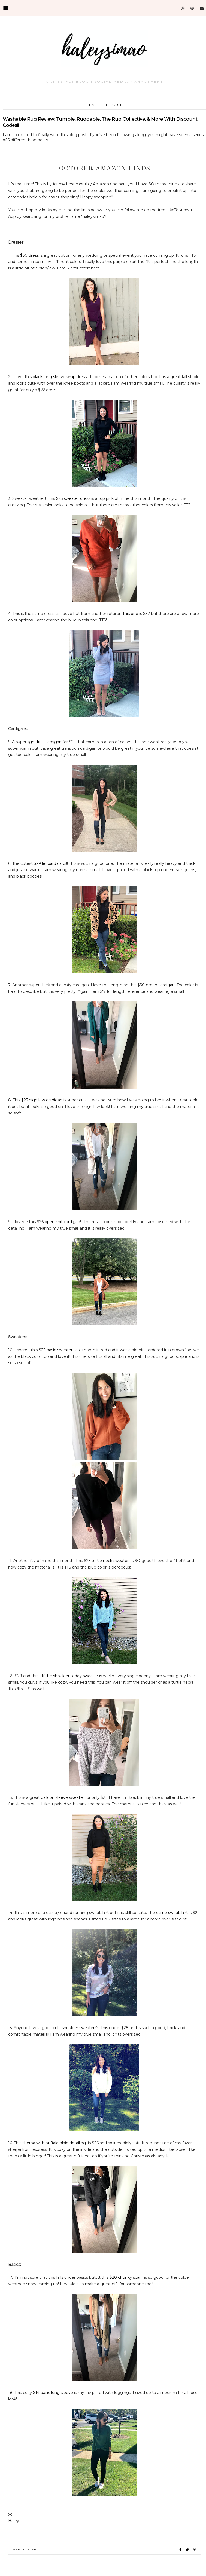  What do you see at coordinates (62, 1797) in the screenshot?
I see `balloon sleeve sweater` at bounding box center [62, 1797].